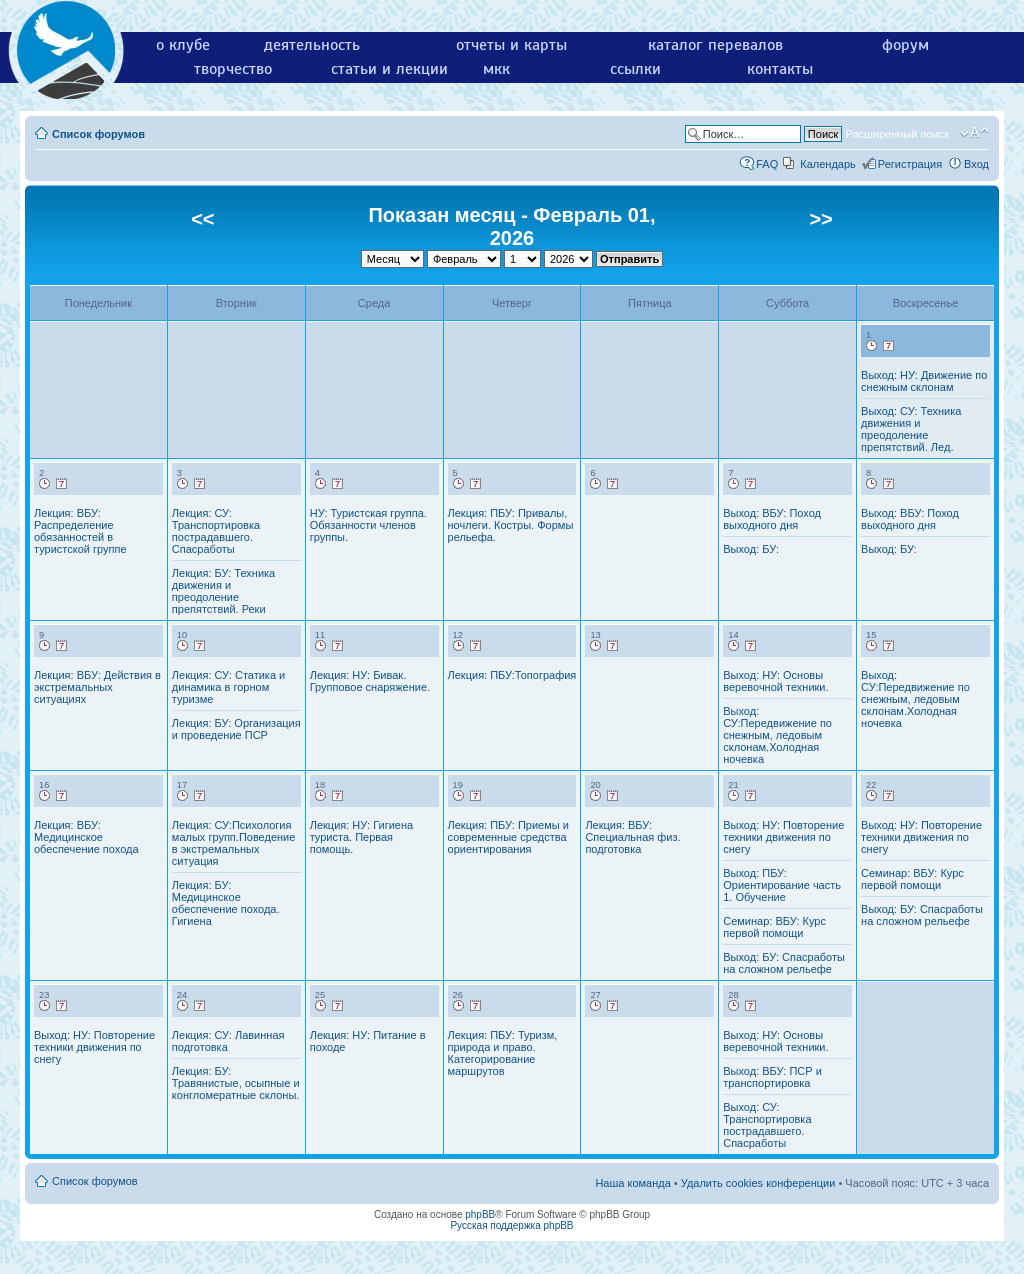  What do you see at coordinates (223, 591) in the screenshot?
I see `Лекция: БУ: Техника движения и преодоление препятствий. Реки` at bounding box center [223, 591].